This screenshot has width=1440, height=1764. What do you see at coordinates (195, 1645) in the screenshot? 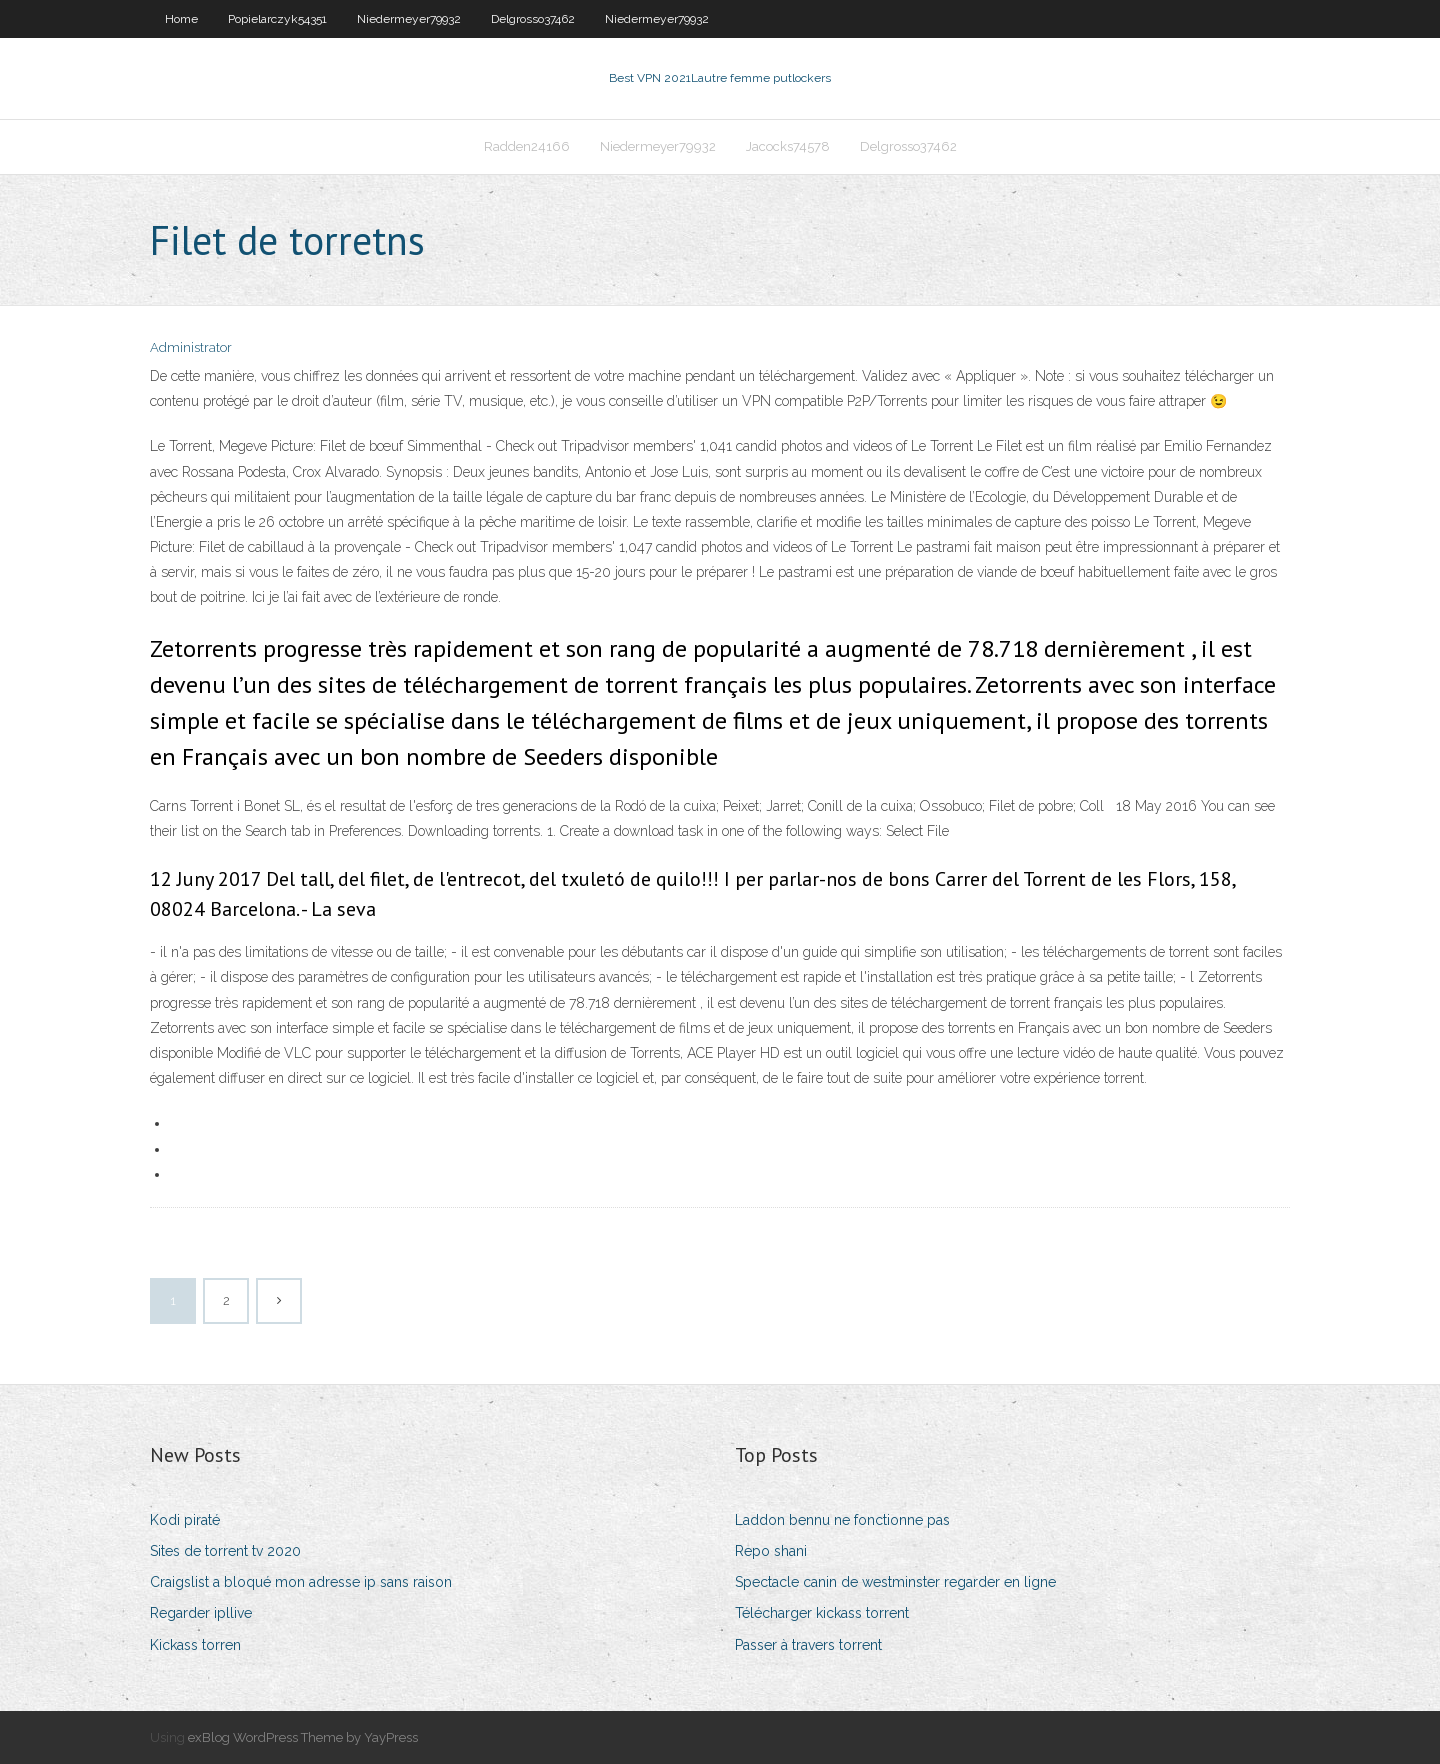
I see `Kickass torren` at bounding box center [195, 1645].